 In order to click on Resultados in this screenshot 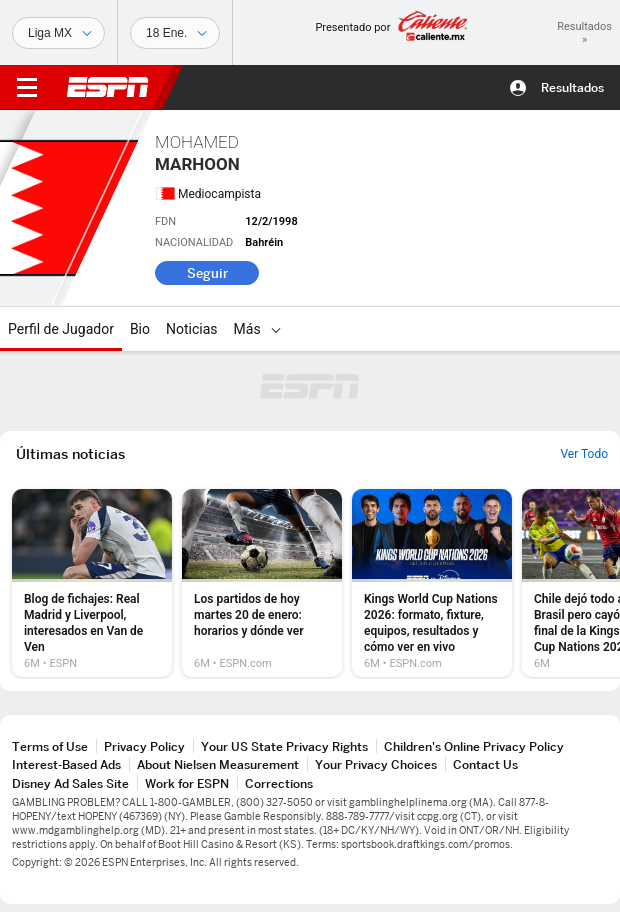, I will do `click(572, 87)`.